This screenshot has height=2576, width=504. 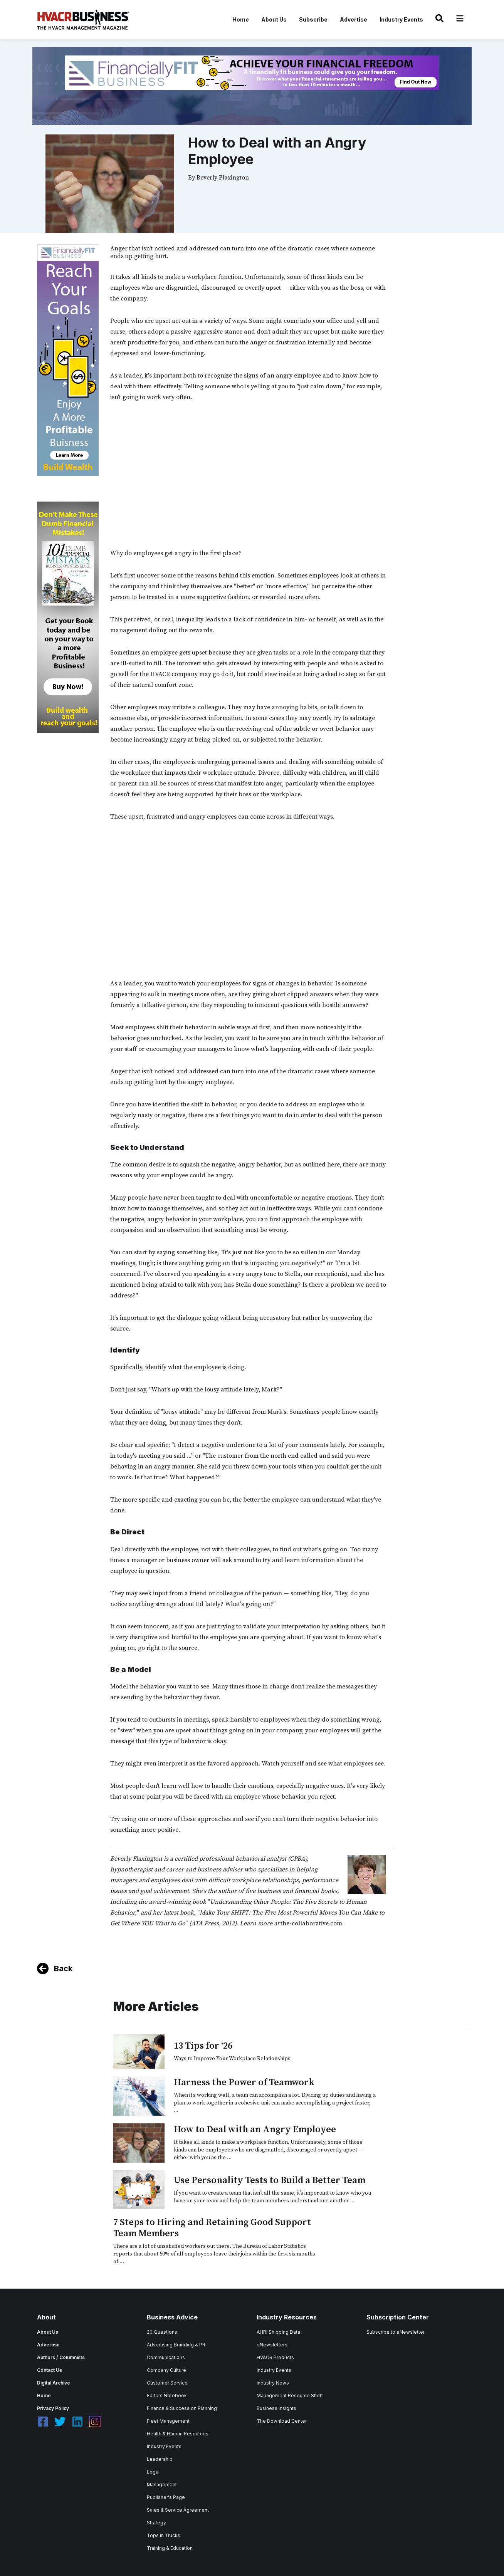 What do you see at coordinates (162, 2484) in the screenshot?
I see `Management` at bounding box center [162, 2484].